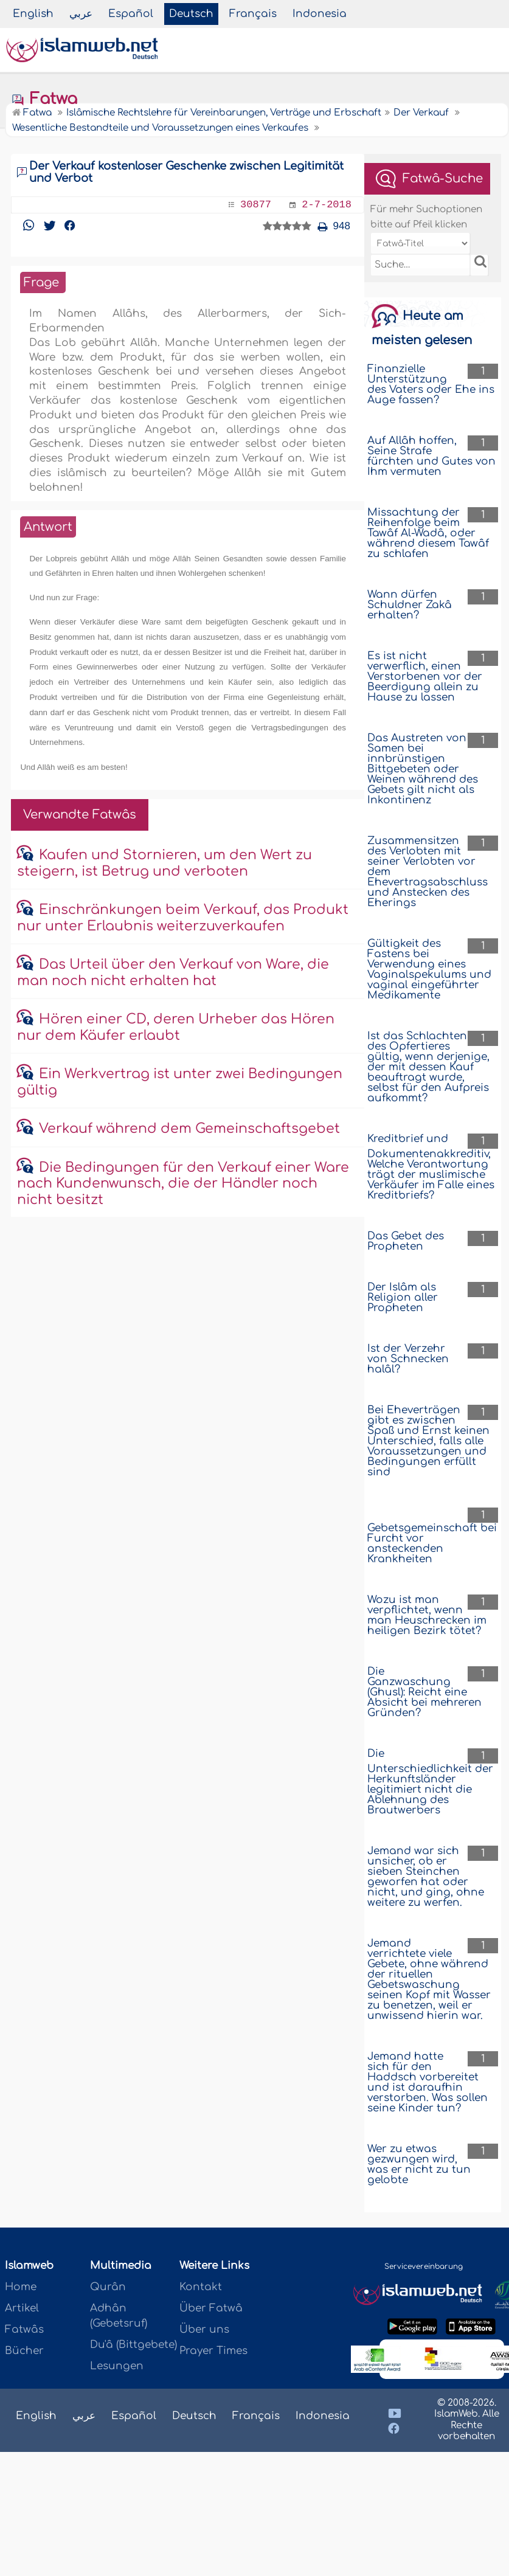  I want to click on Deutsch, so click(191, 13).